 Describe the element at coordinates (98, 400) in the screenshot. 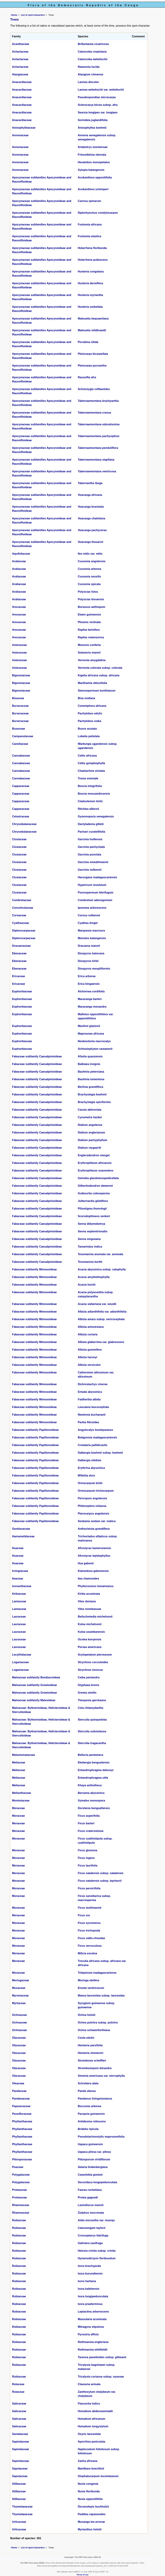

I see `Tabernaemontana brachyantha` at that location.